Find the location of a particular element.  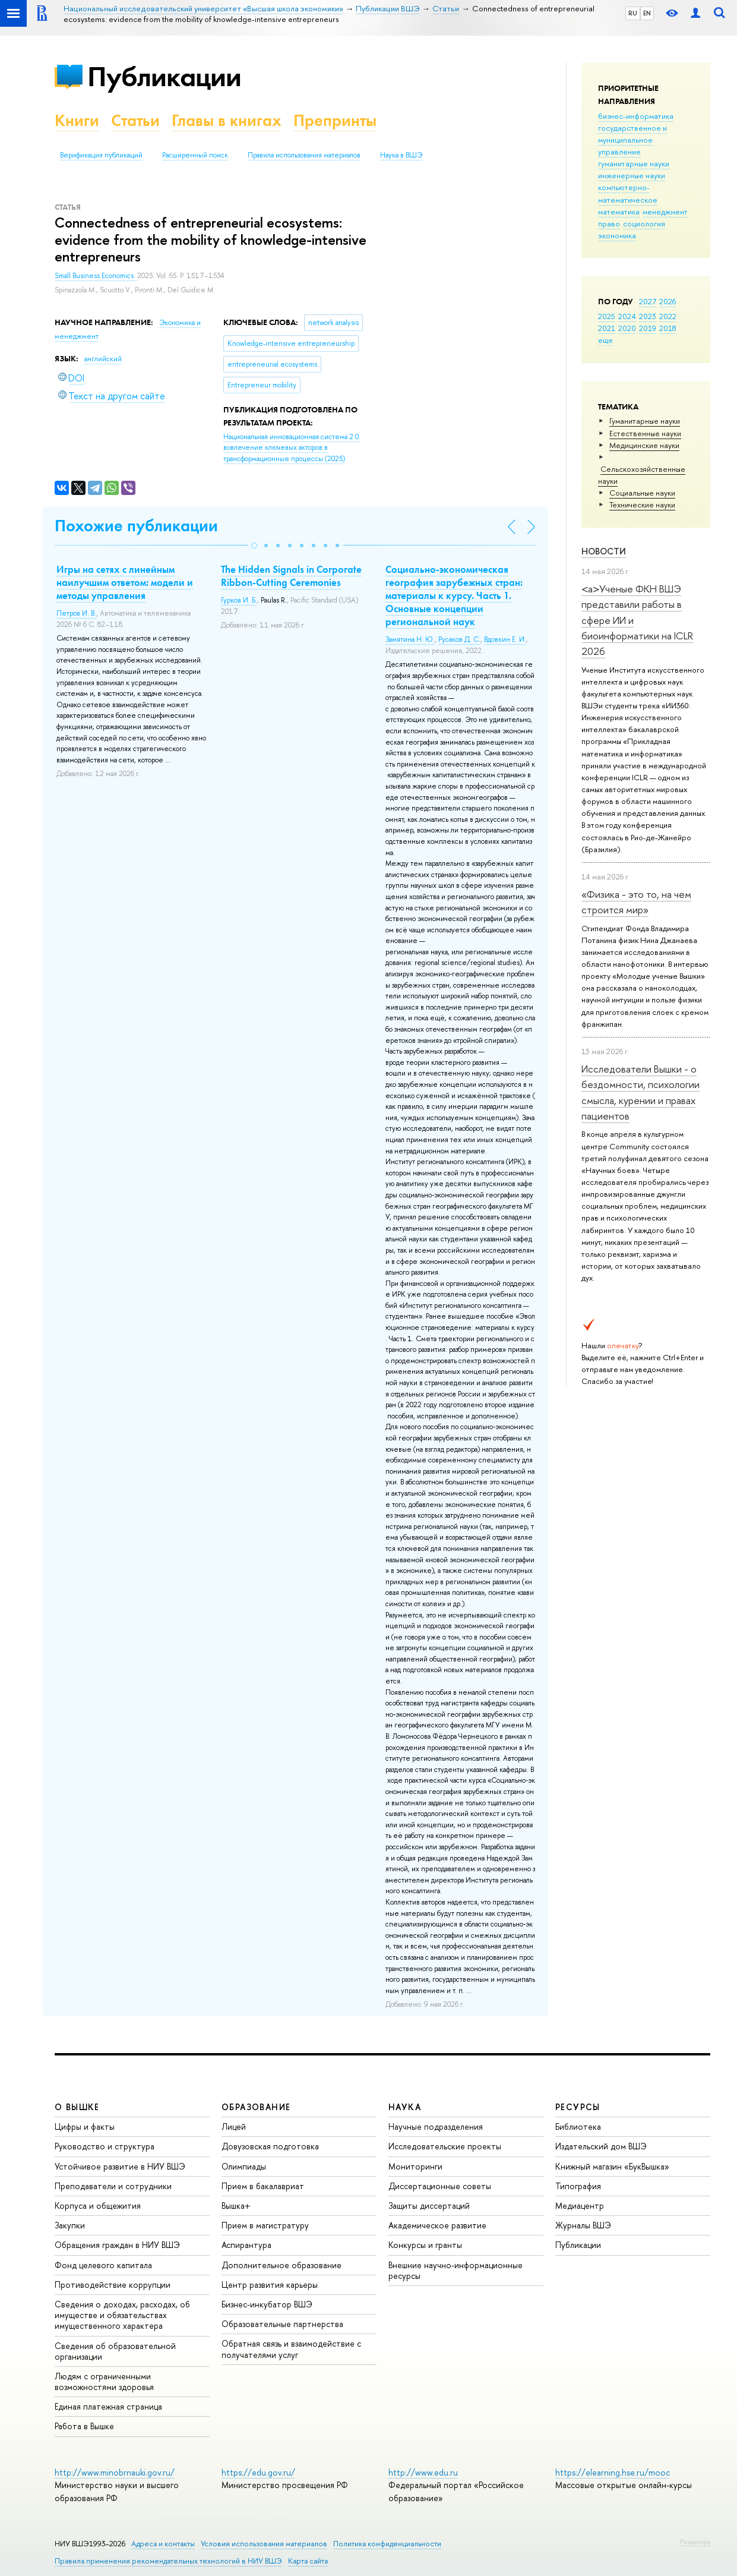

Единая платежная страница is located at coordinates (108, 2406).